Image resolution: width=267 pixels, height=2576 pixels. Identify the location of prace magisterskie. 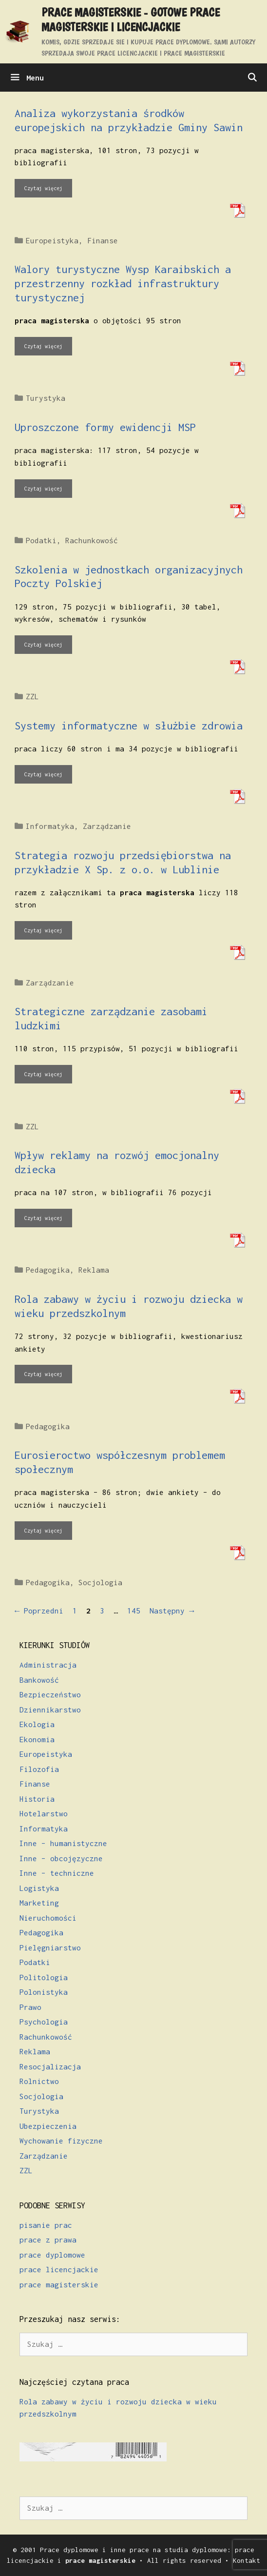
(58, 2284).